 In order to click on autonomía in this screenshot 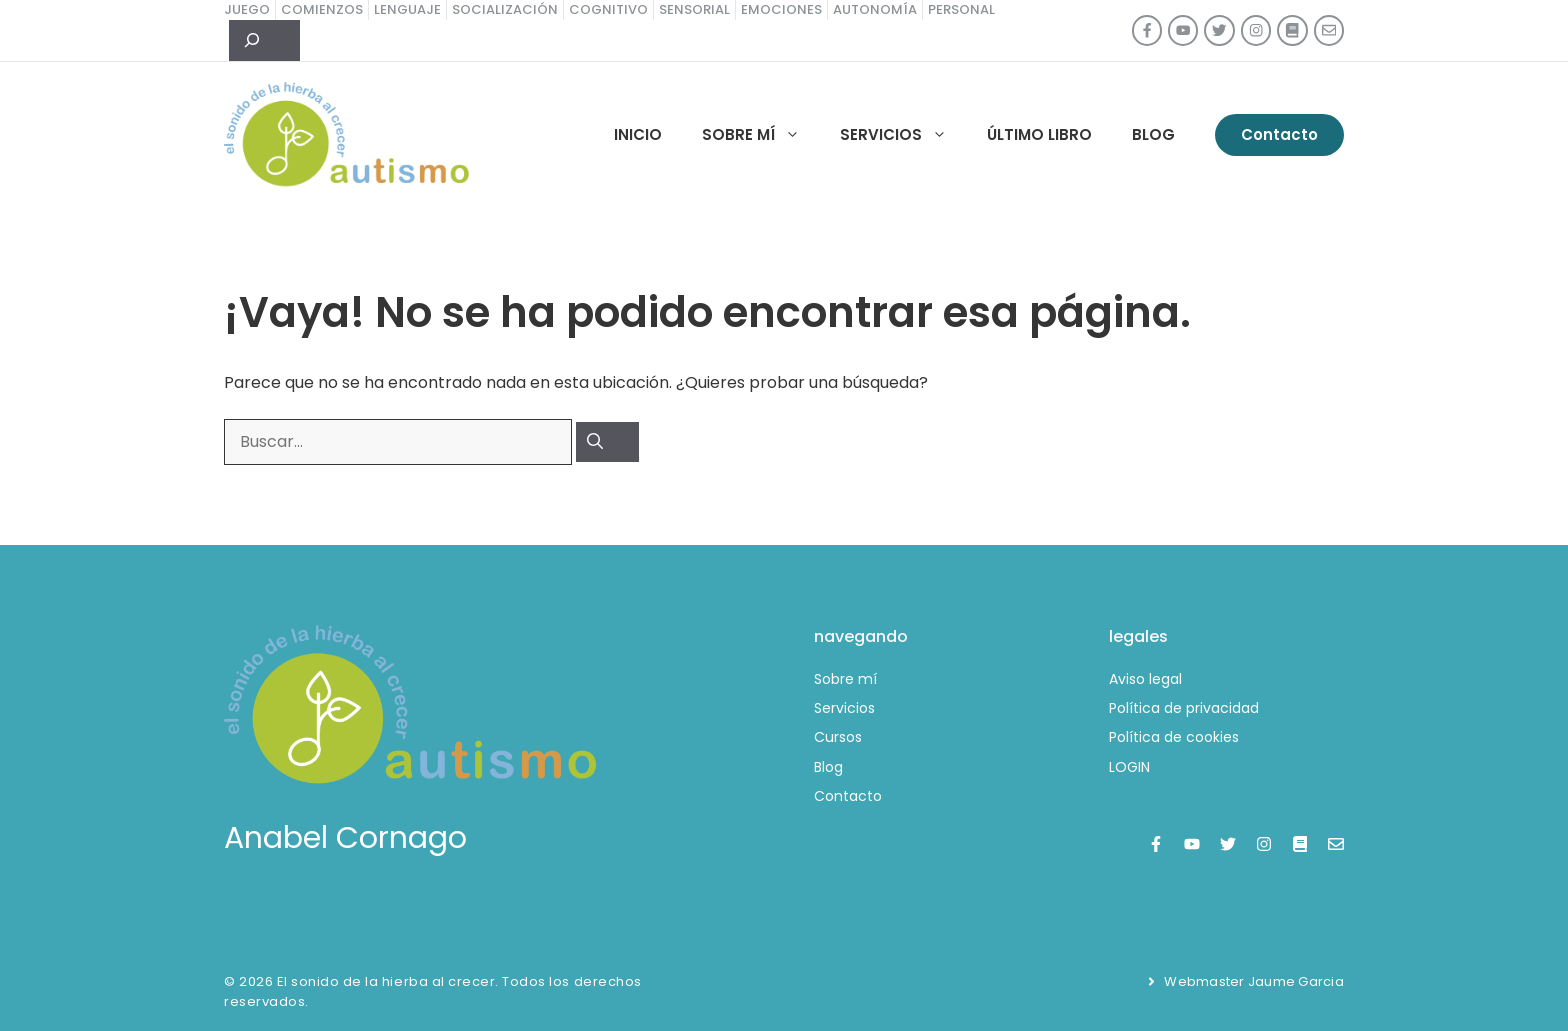, I will do `click(875, 9)`.